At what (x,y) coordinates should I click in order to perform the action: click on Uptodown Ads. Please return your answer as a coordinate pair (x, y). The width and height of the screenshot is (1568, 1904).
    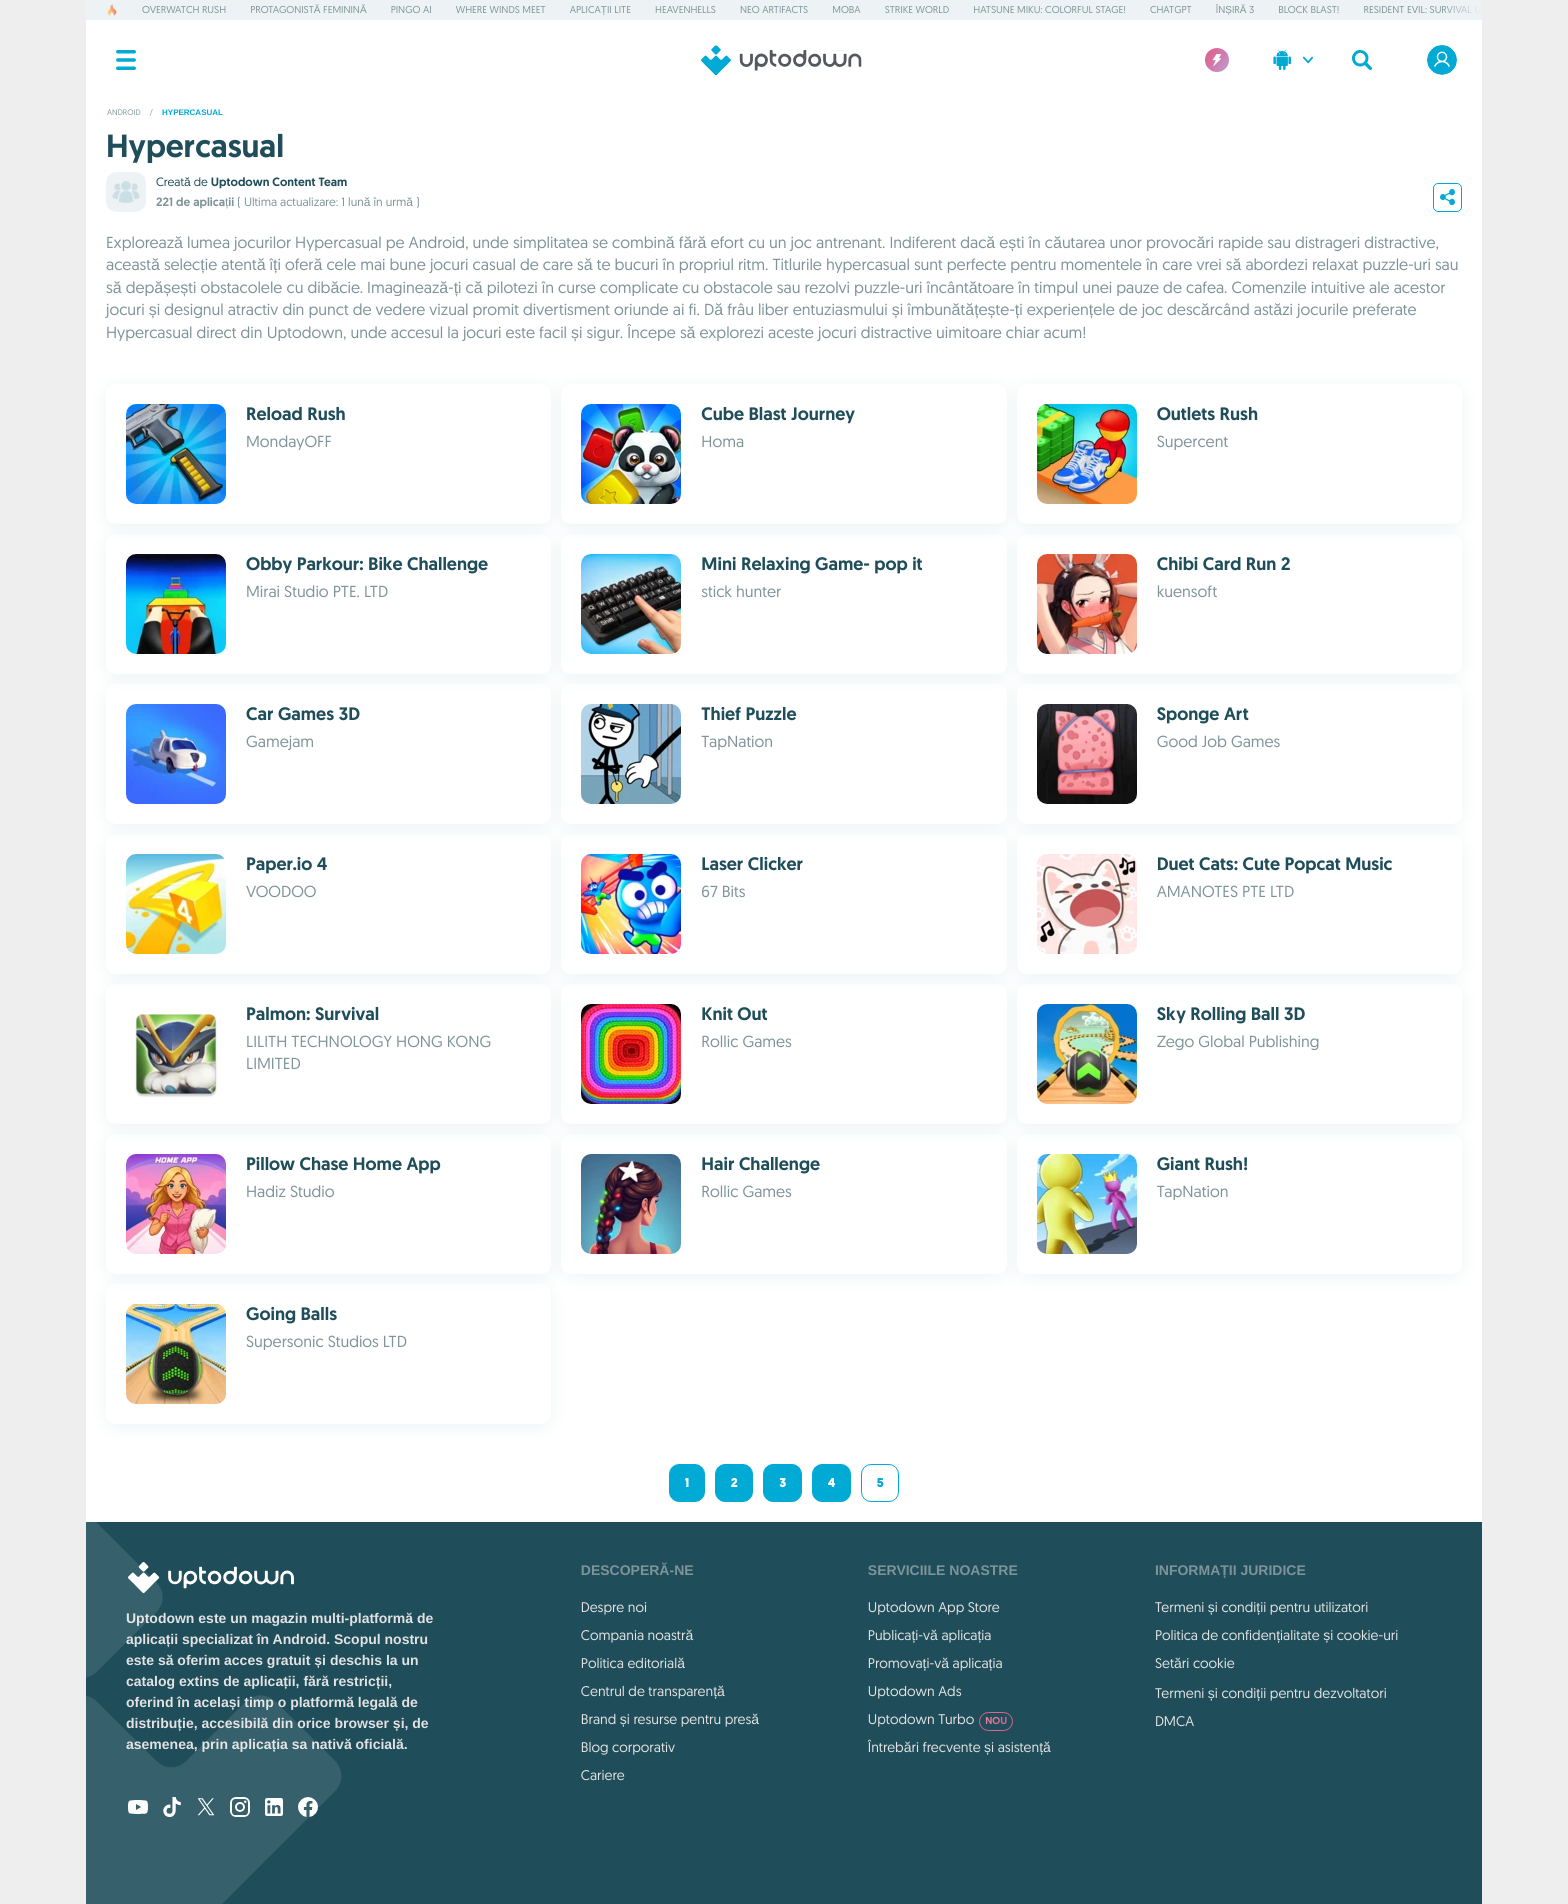
    Looking at the image, I should click on (915, 1691).